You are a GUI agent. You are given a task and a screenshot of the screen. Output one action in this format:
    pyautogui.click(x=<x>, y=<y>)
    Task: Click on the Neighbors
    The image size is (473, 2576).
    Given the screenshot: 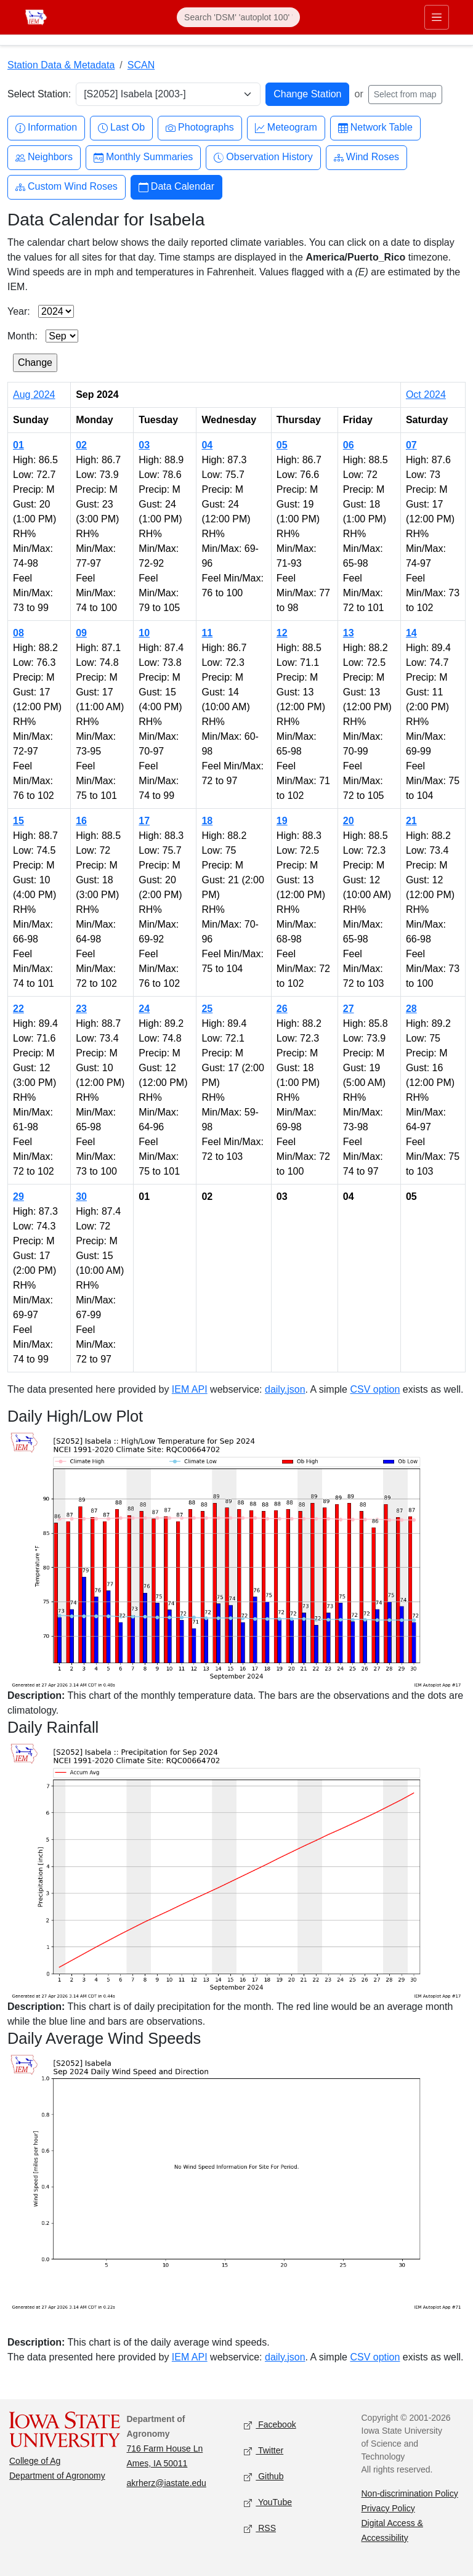 What is the action you would take?
    pyautogui.click(x=44, y=157)
    